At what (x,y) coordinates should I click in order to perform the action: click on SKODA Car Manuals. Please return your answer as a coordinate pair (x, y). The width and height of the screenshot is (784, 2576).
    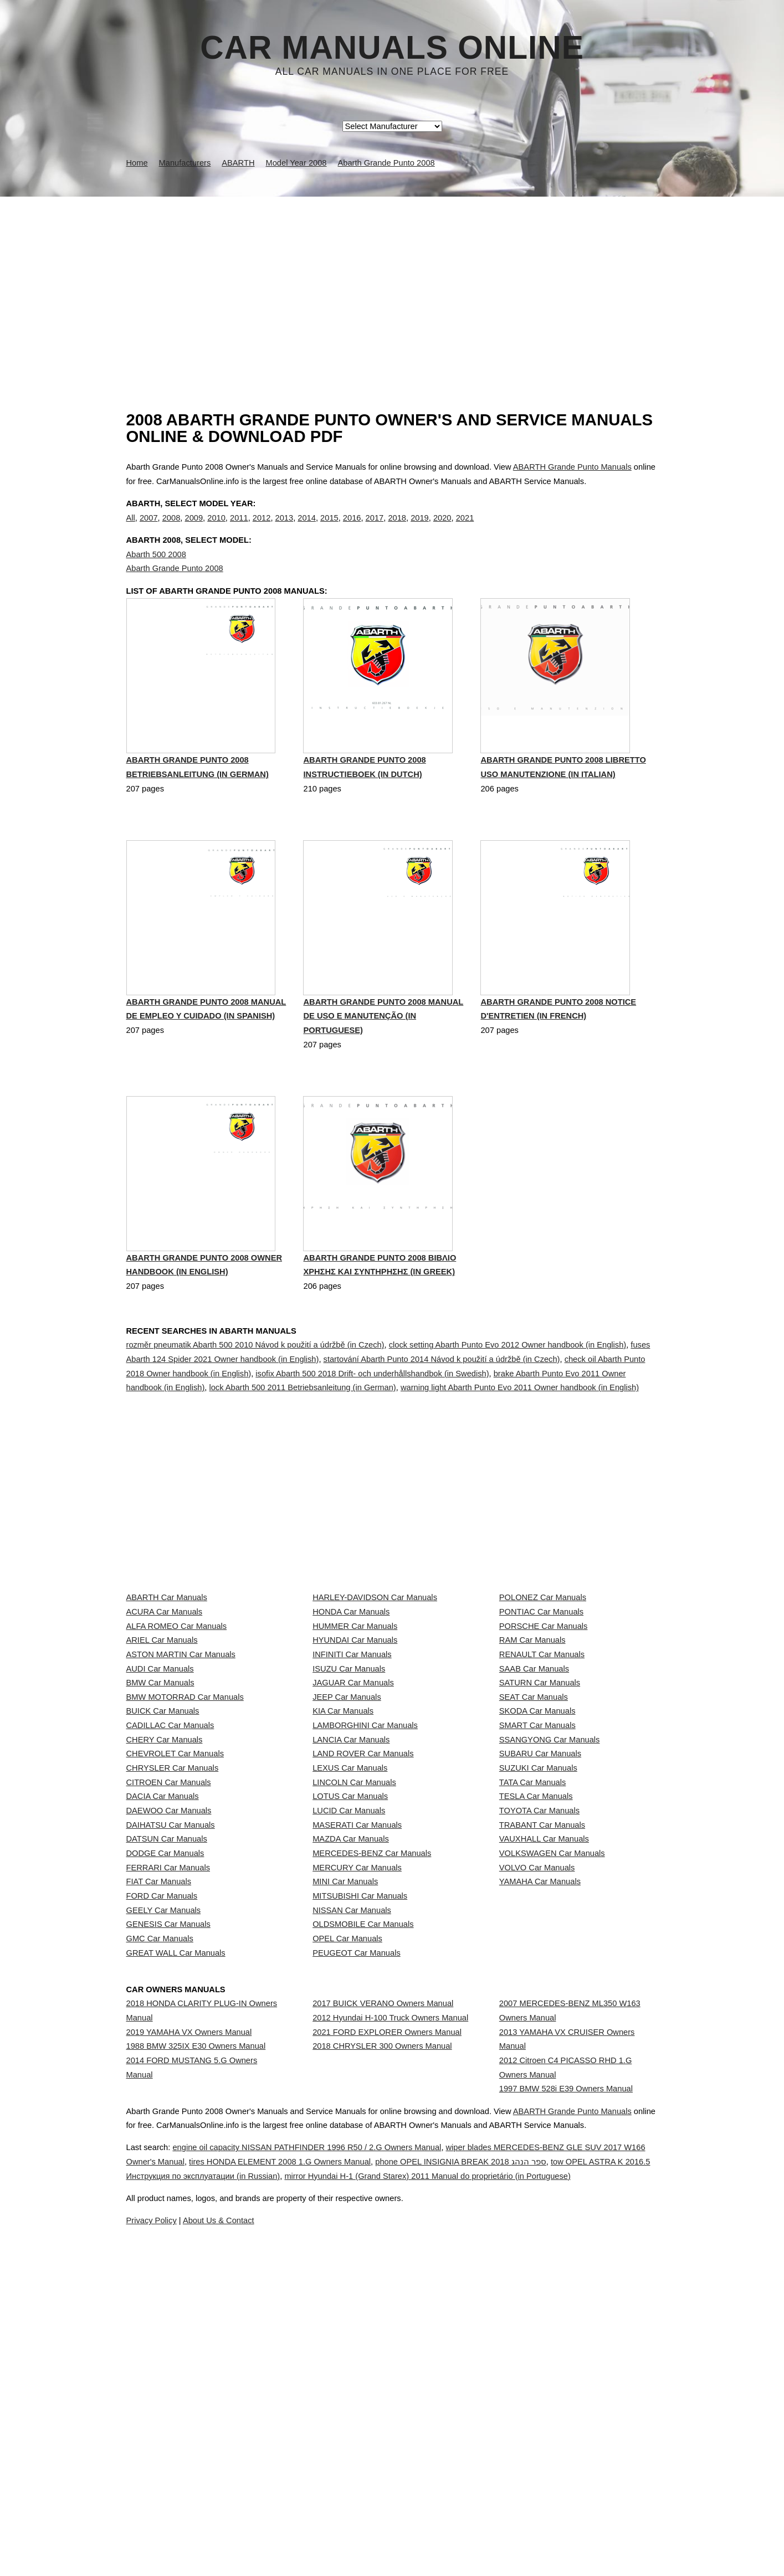
    Looking at the image, I should click on (537, 1844).